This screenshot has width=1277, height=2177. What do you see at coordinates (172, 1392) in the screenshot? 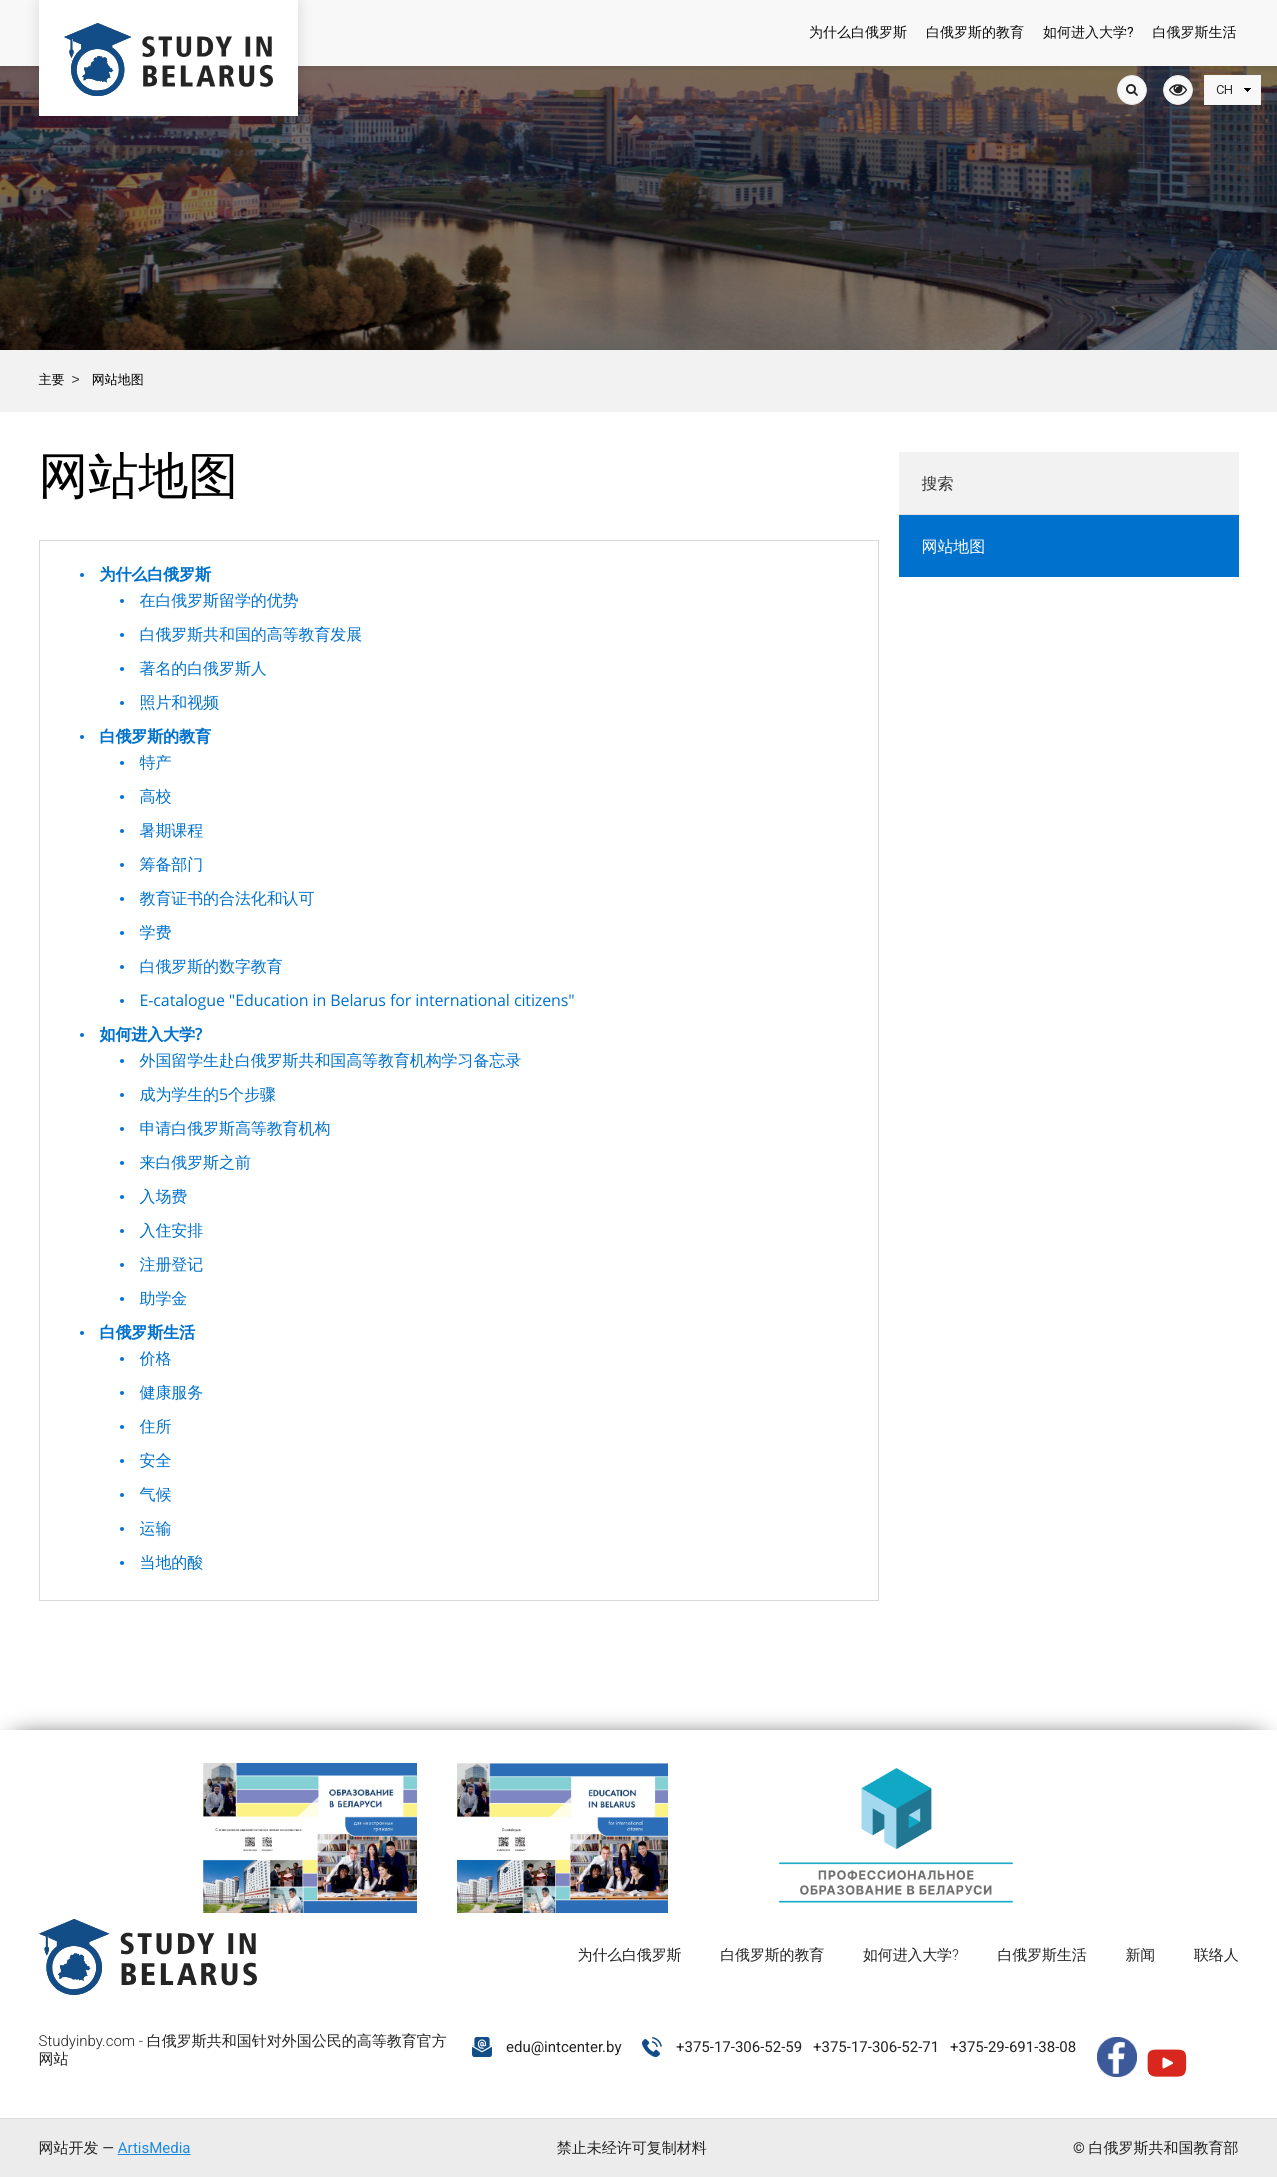
I see `健康服务` at bounding box center [172, 1392].